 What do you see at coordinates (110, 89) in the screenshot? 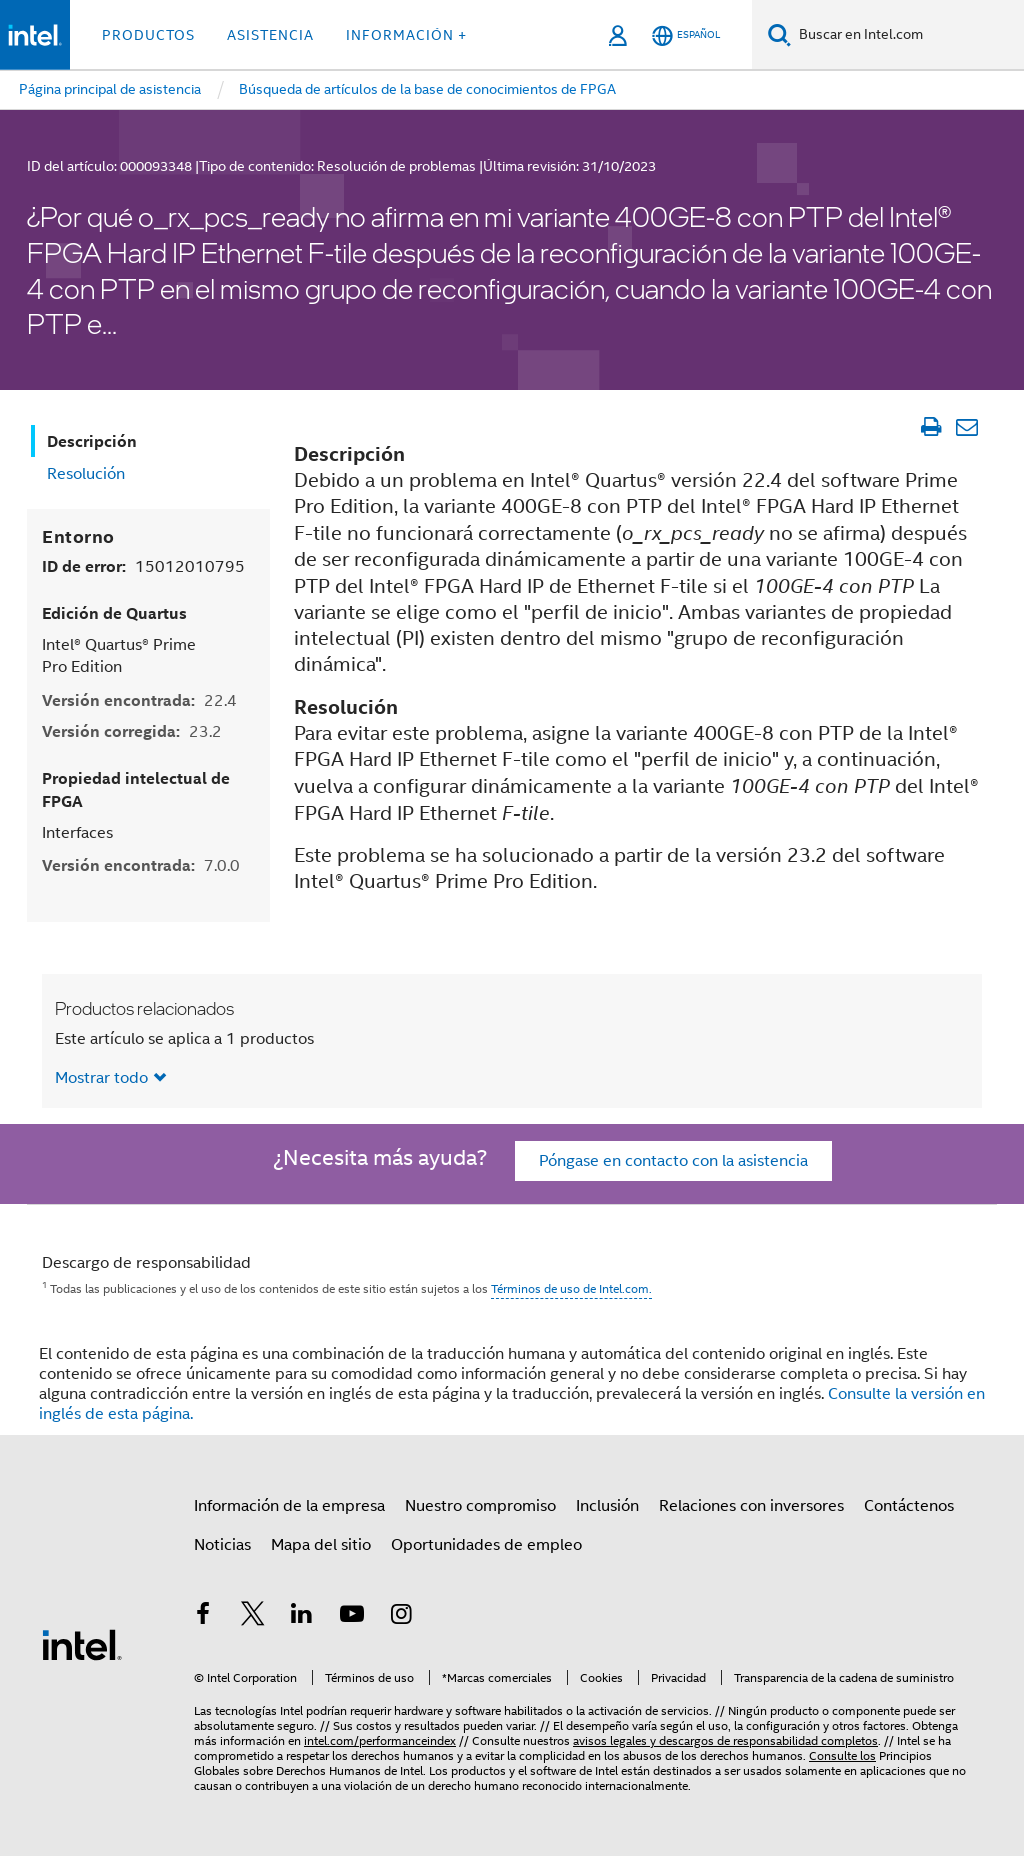
I see `Página principal de asistencia` at bounding box center [110, 89].